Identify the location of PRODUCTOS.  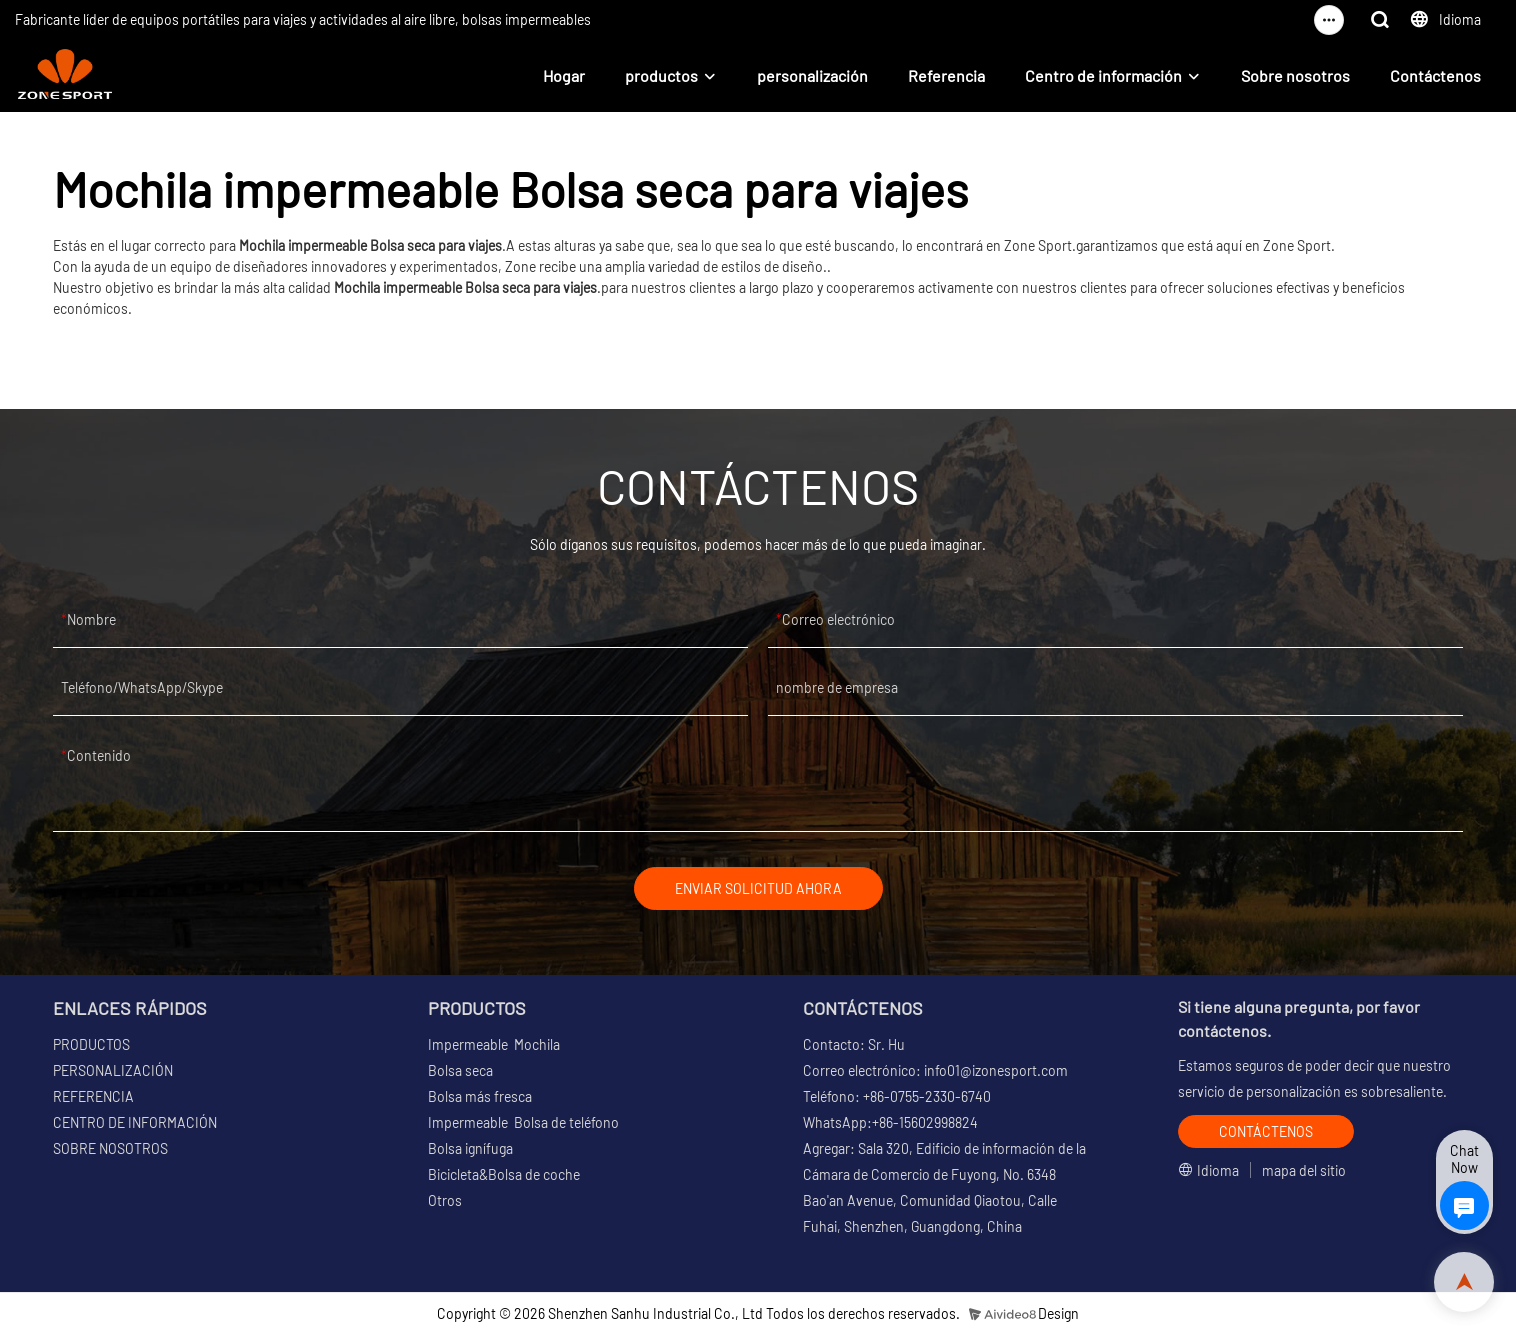
(91, 1044).